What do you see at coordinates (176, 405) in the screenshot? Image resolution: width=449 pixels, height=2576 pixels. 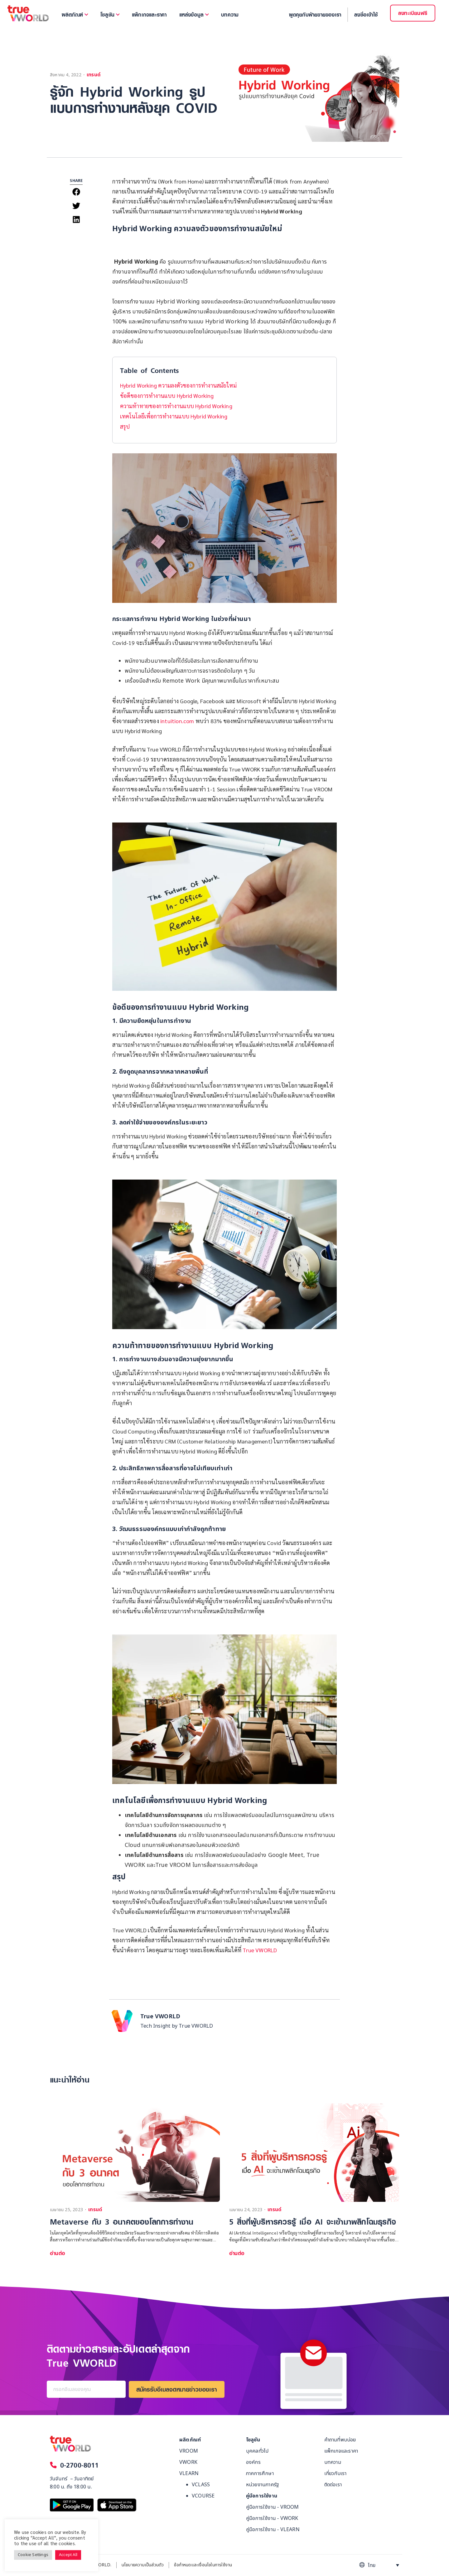 I see `ความท้าทายของการทำงานแบบ Hybrid Working` at bounding box center [176, 405].